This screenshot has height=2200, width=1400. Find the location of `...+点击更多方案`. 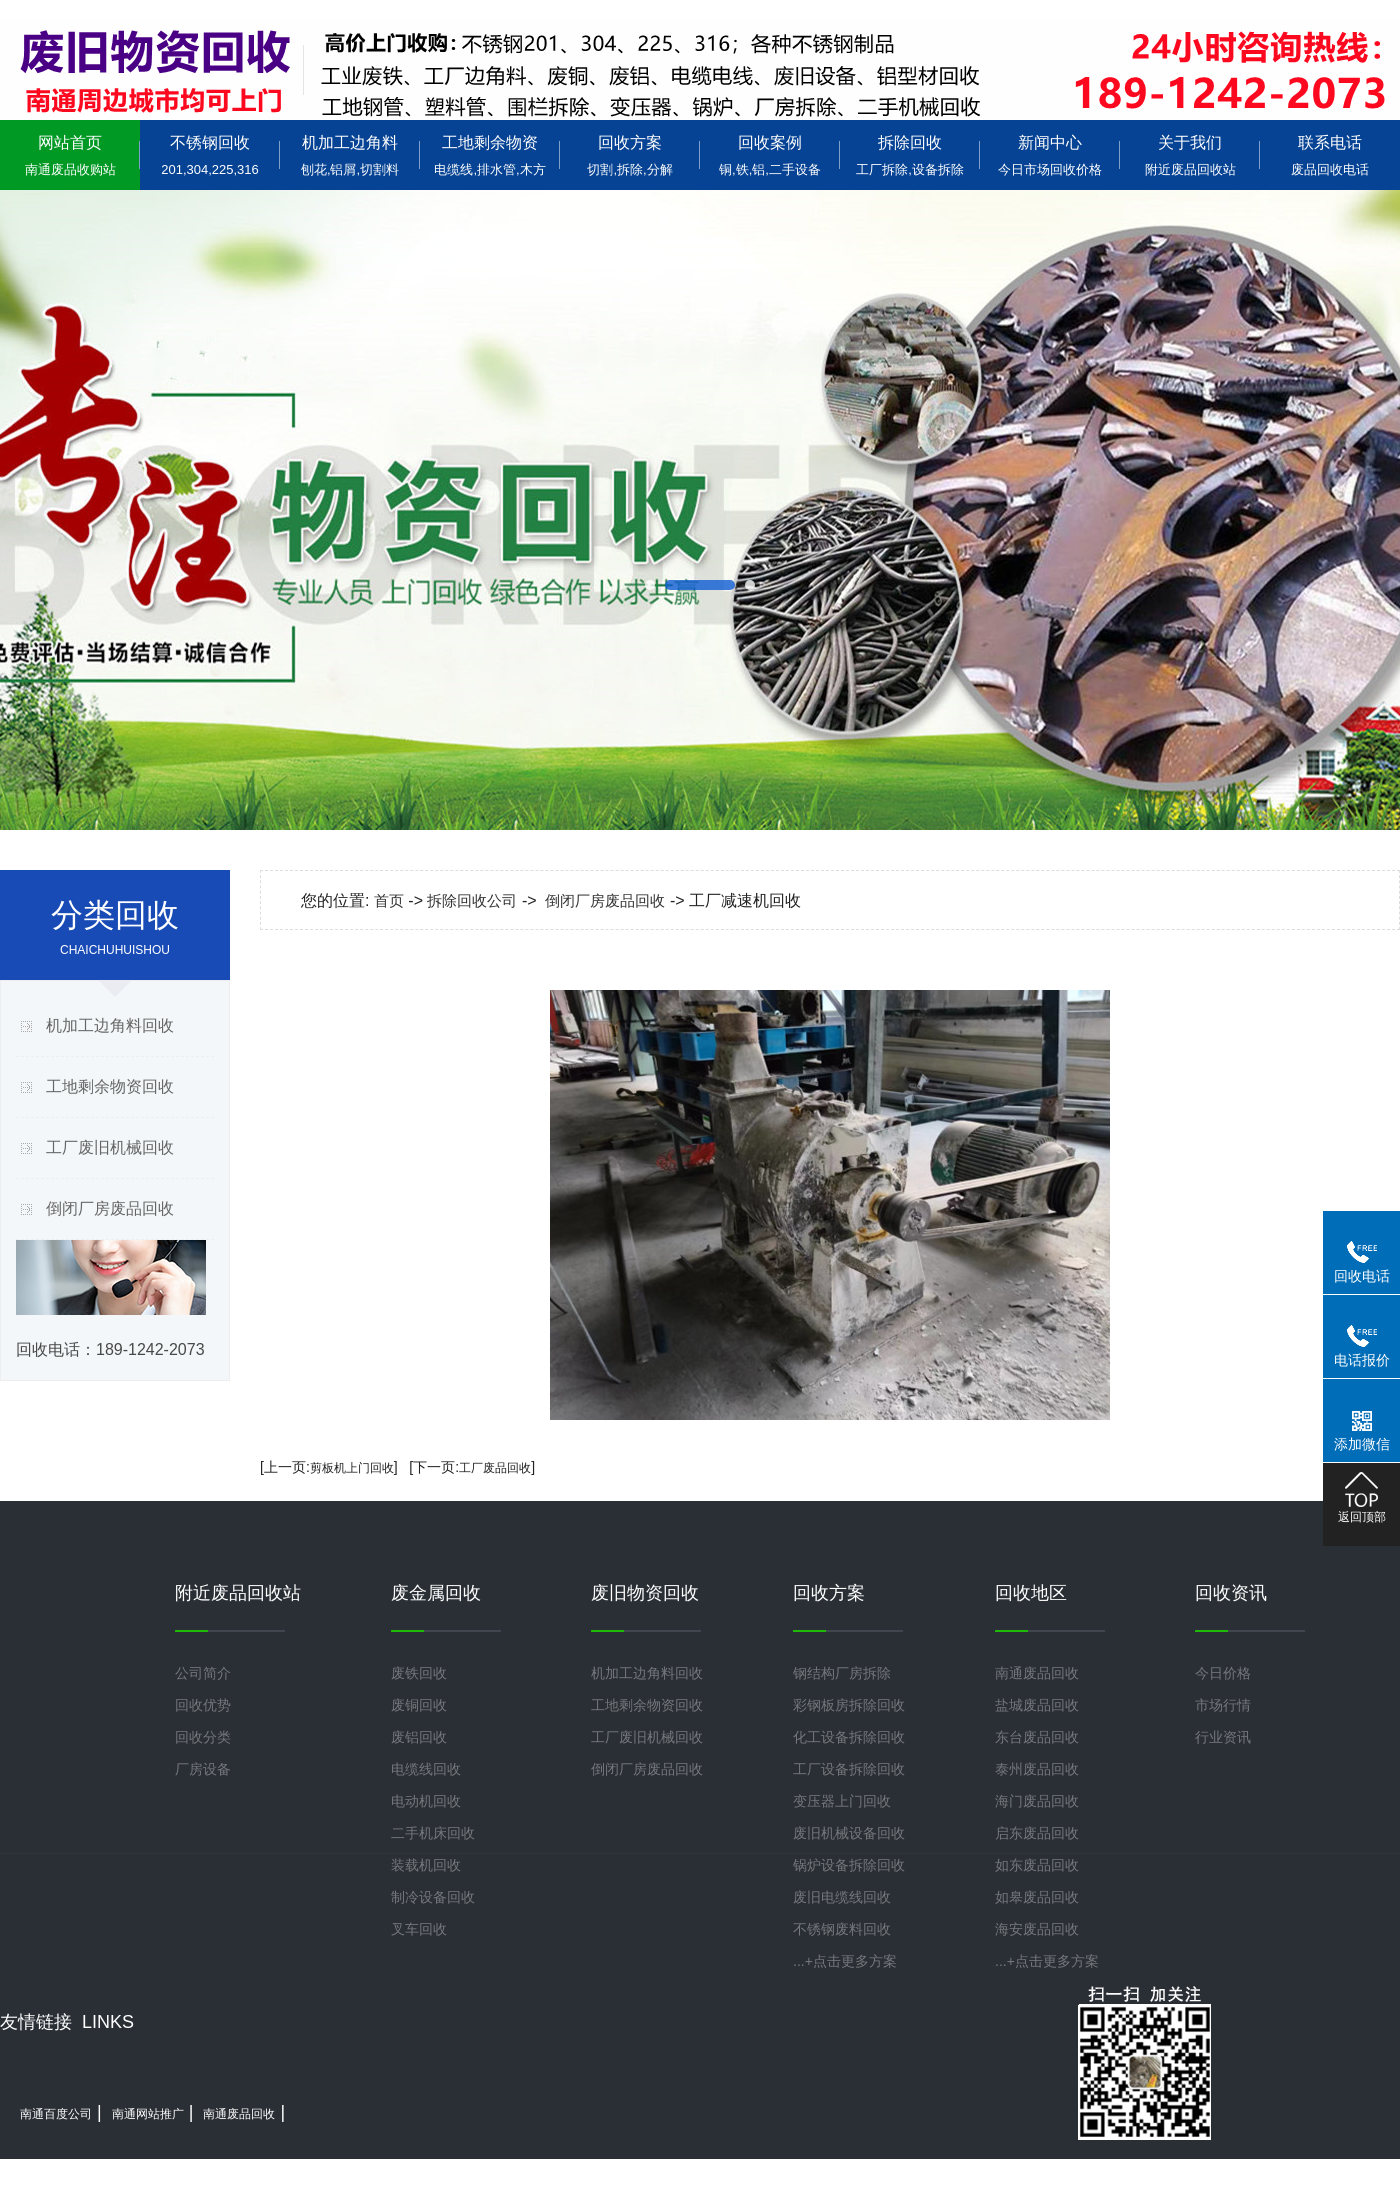

...+点击更多方案 is located at coordinates (845, 1961).